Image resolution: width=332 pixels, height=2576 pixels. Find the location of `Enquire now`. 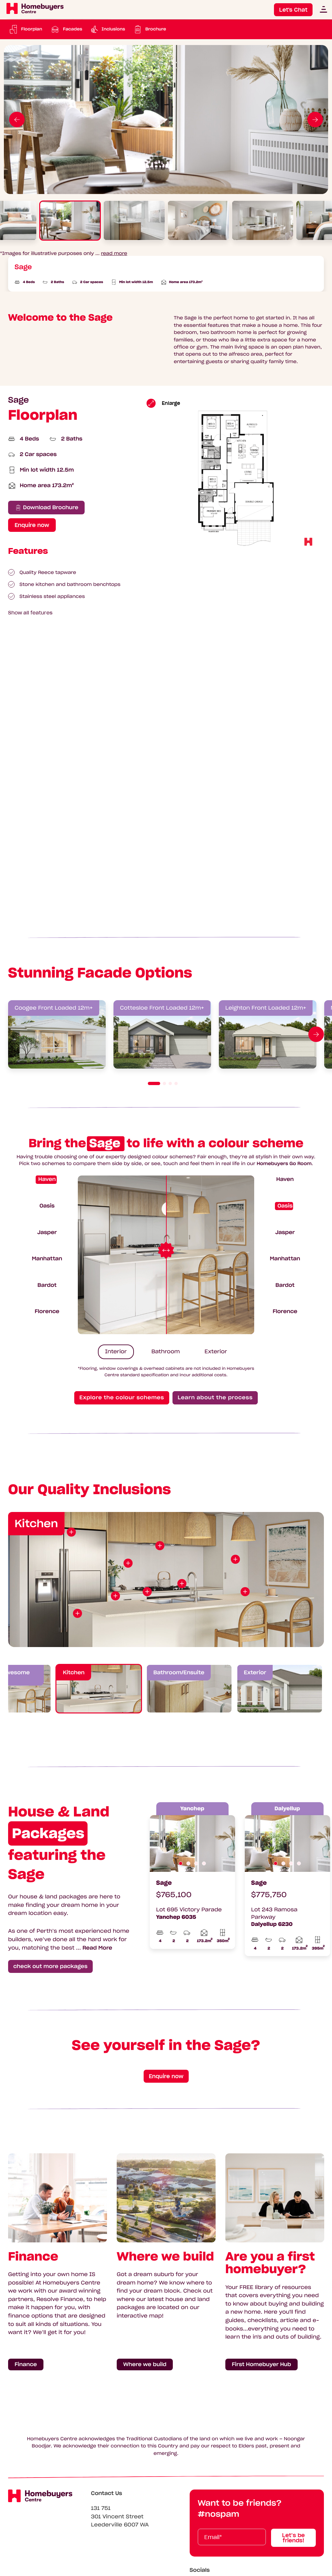

Enquire now is located at coordinates (166, 2076).